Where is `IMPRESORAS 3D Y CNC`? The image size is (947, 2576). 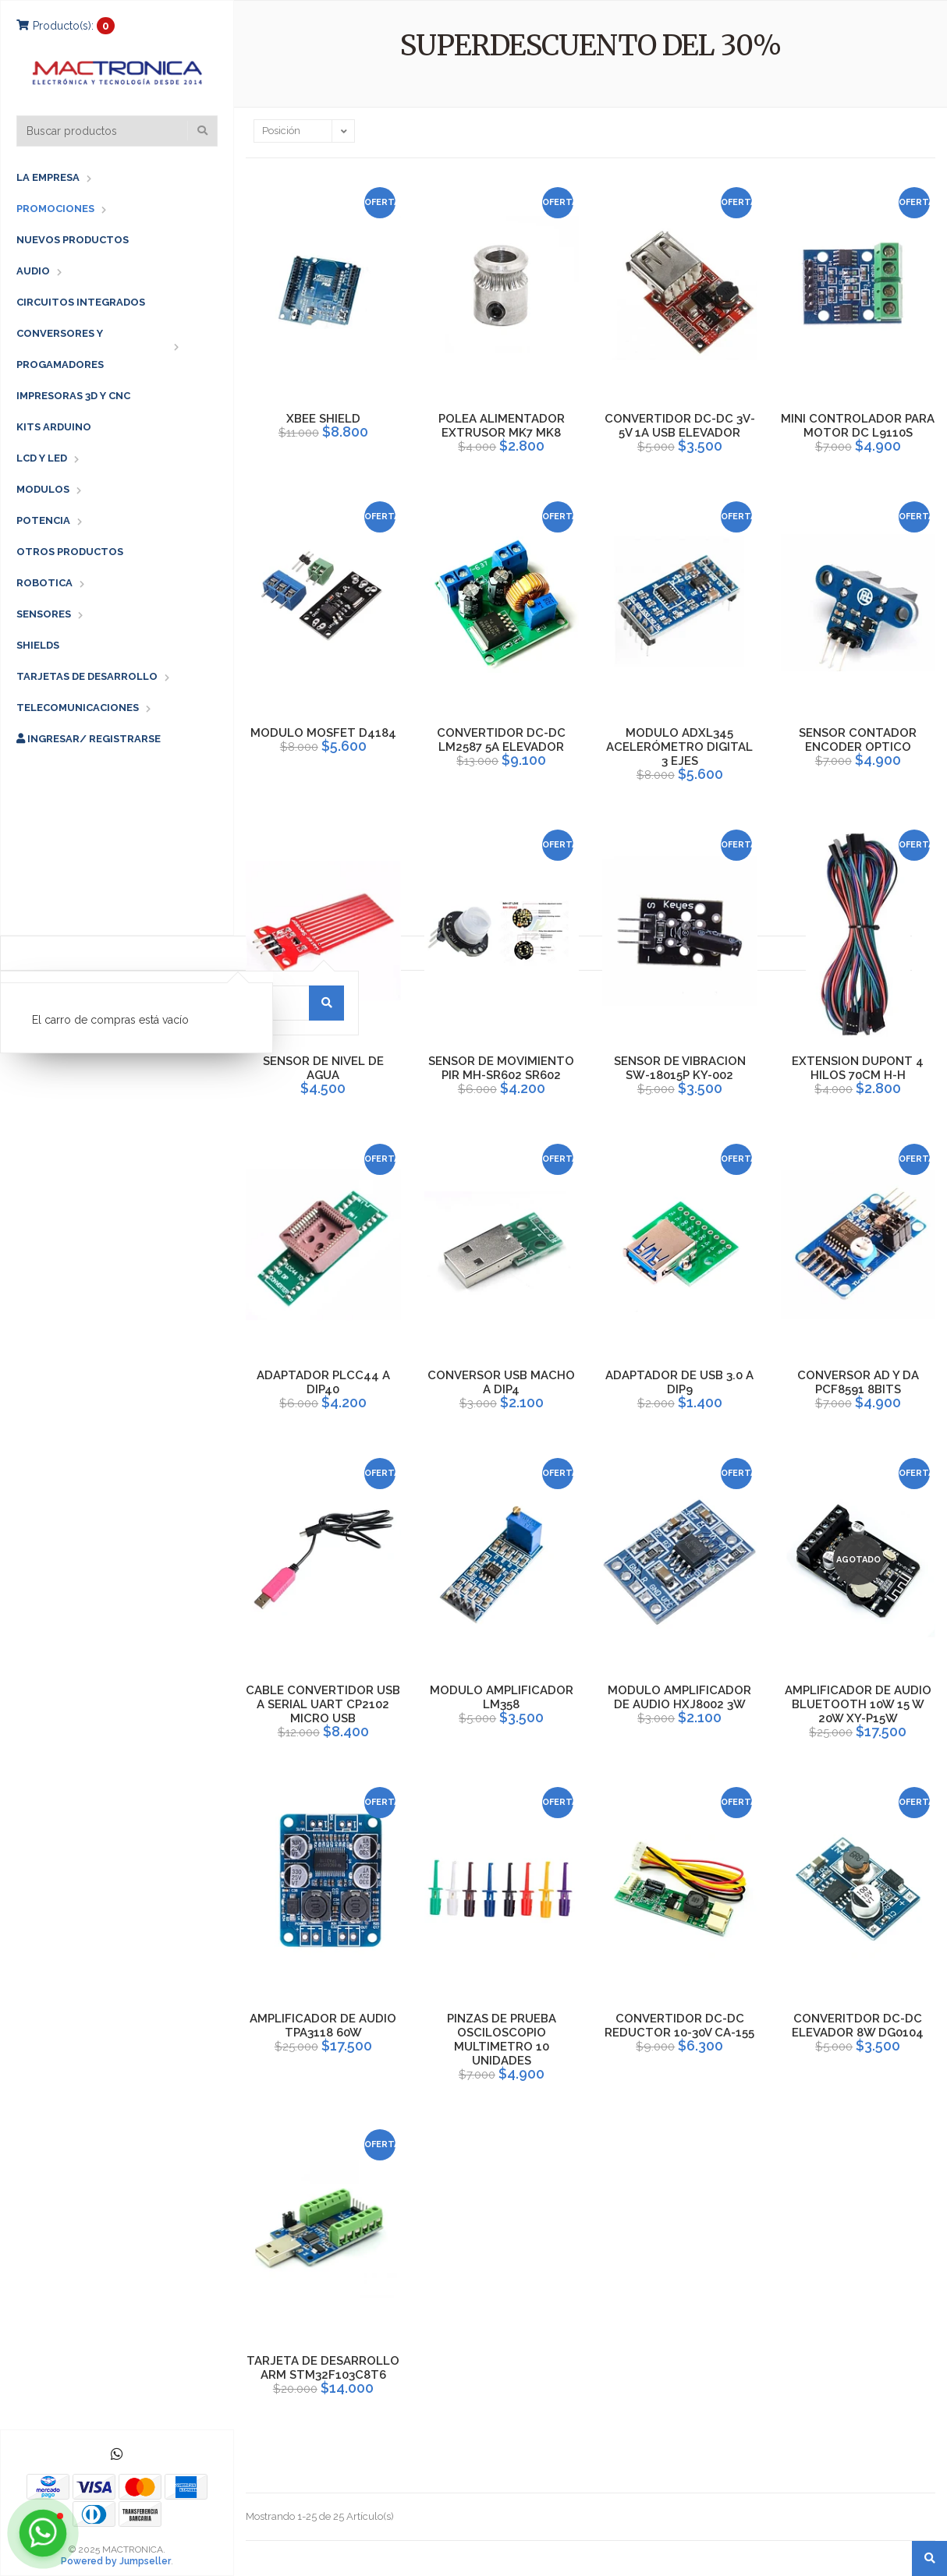
IMPRESORAS 3D Y CNC is located at coordinates (73, 396).